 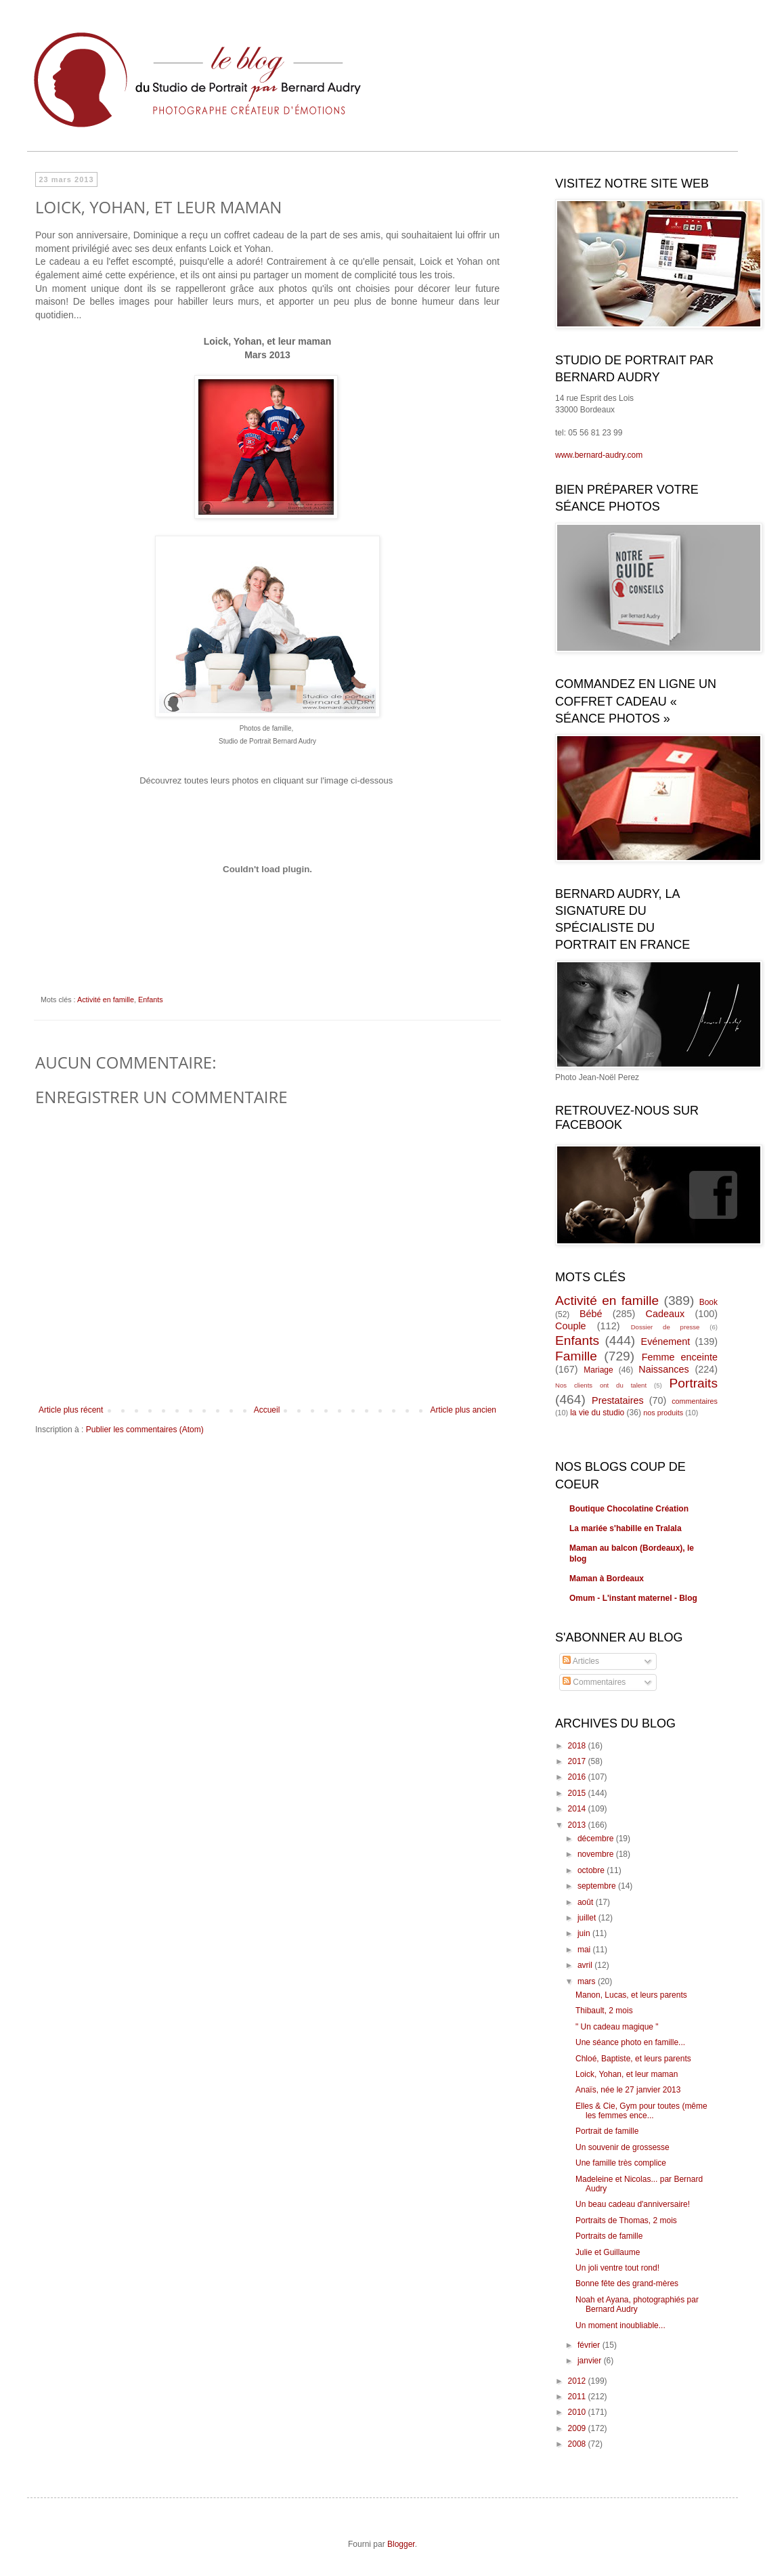 I want to click on Evénement, so click(x=666, y=1341).